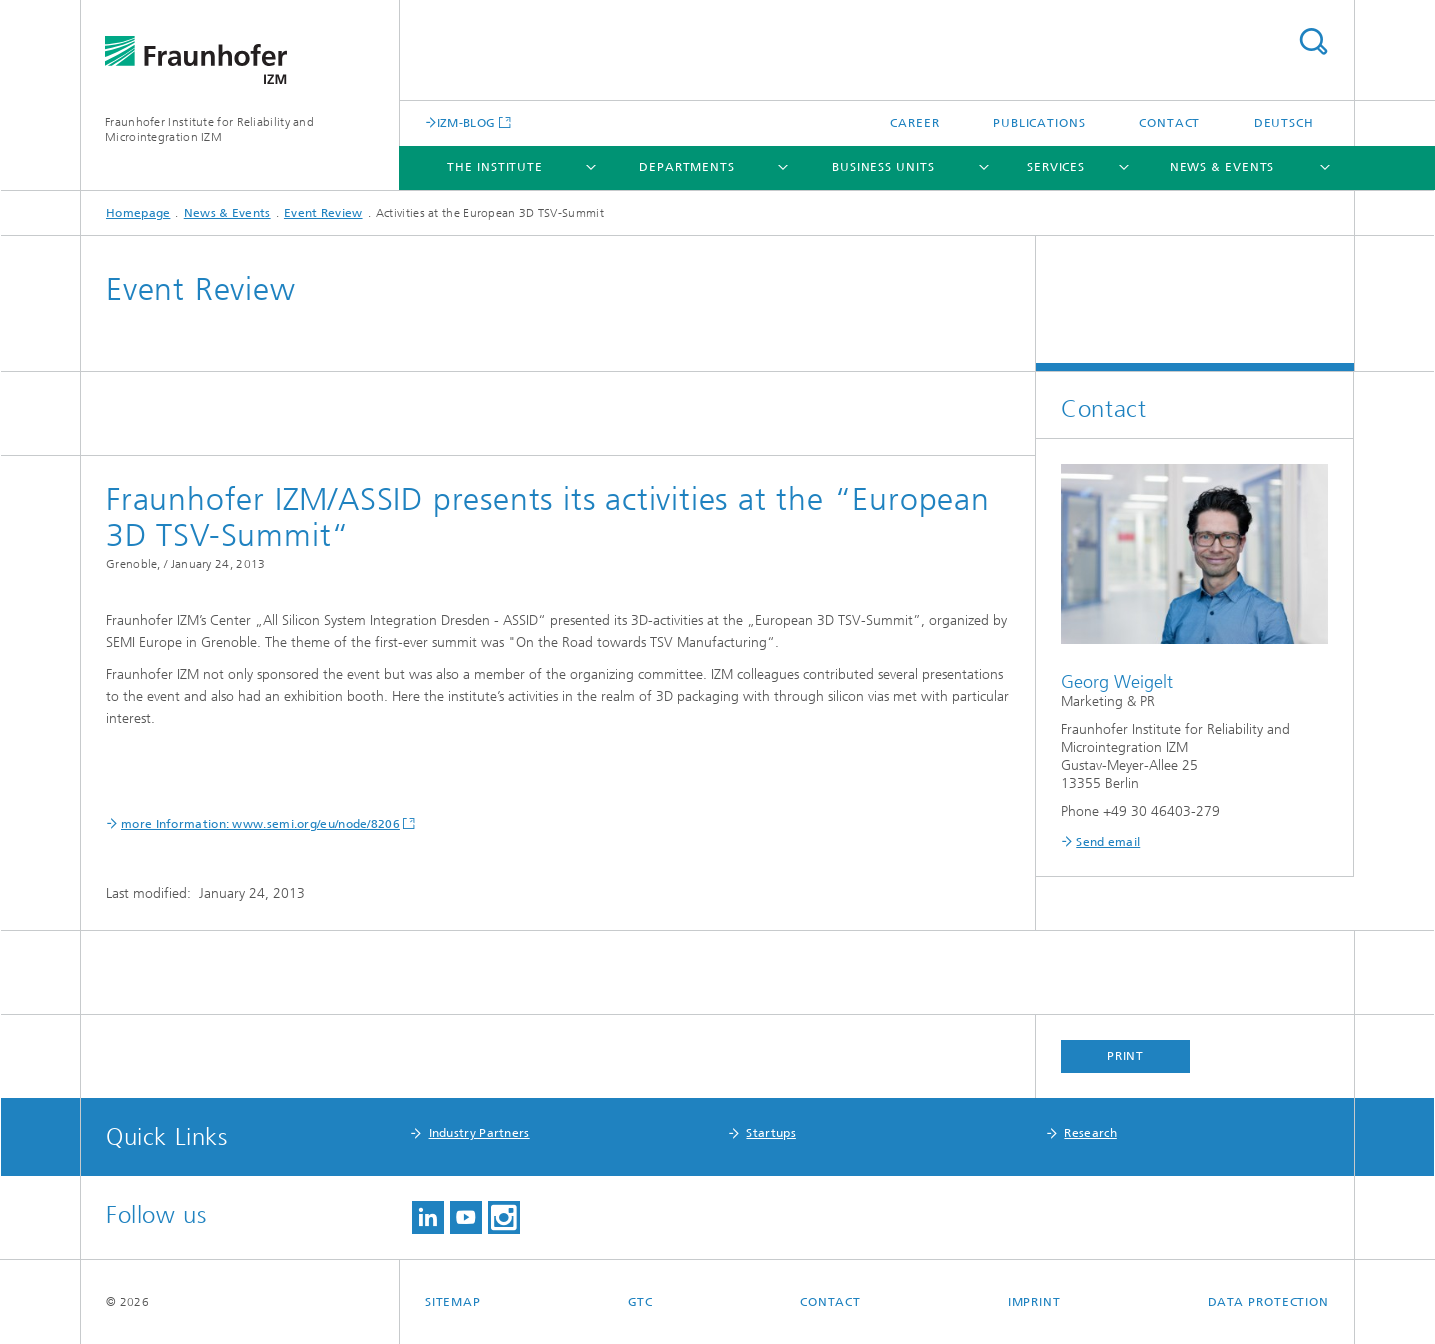  Describe the element at coordinates (687, 167) in the screenshot. I see `Departments` at that location.